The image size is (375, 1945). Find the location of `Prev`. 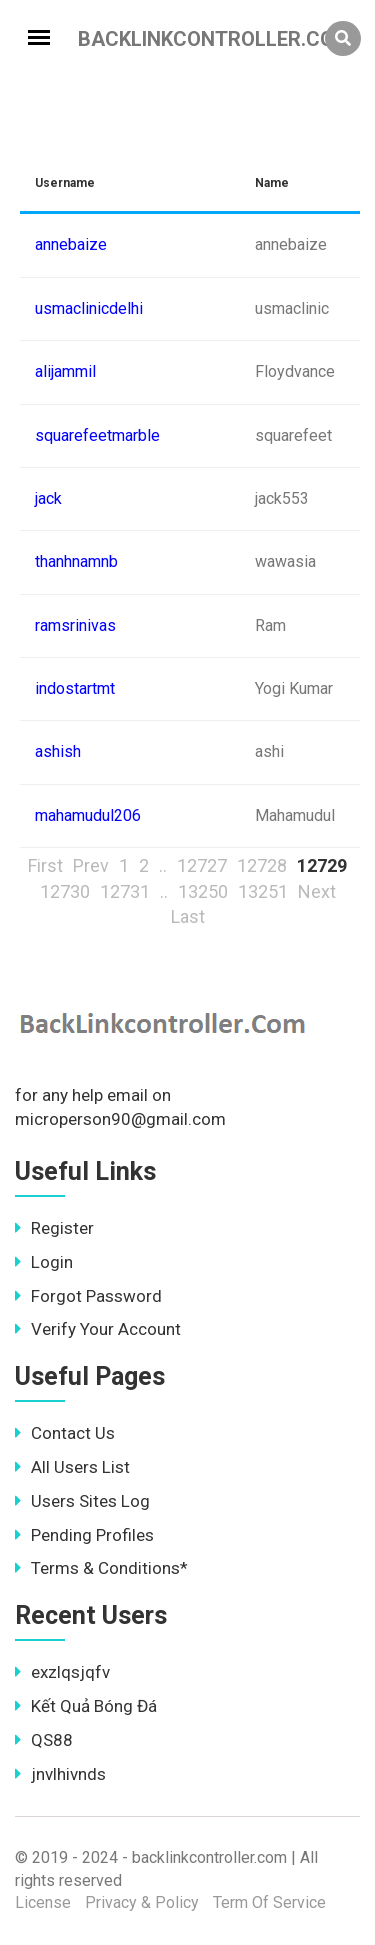

Prev is located at coordinates (91, 865).